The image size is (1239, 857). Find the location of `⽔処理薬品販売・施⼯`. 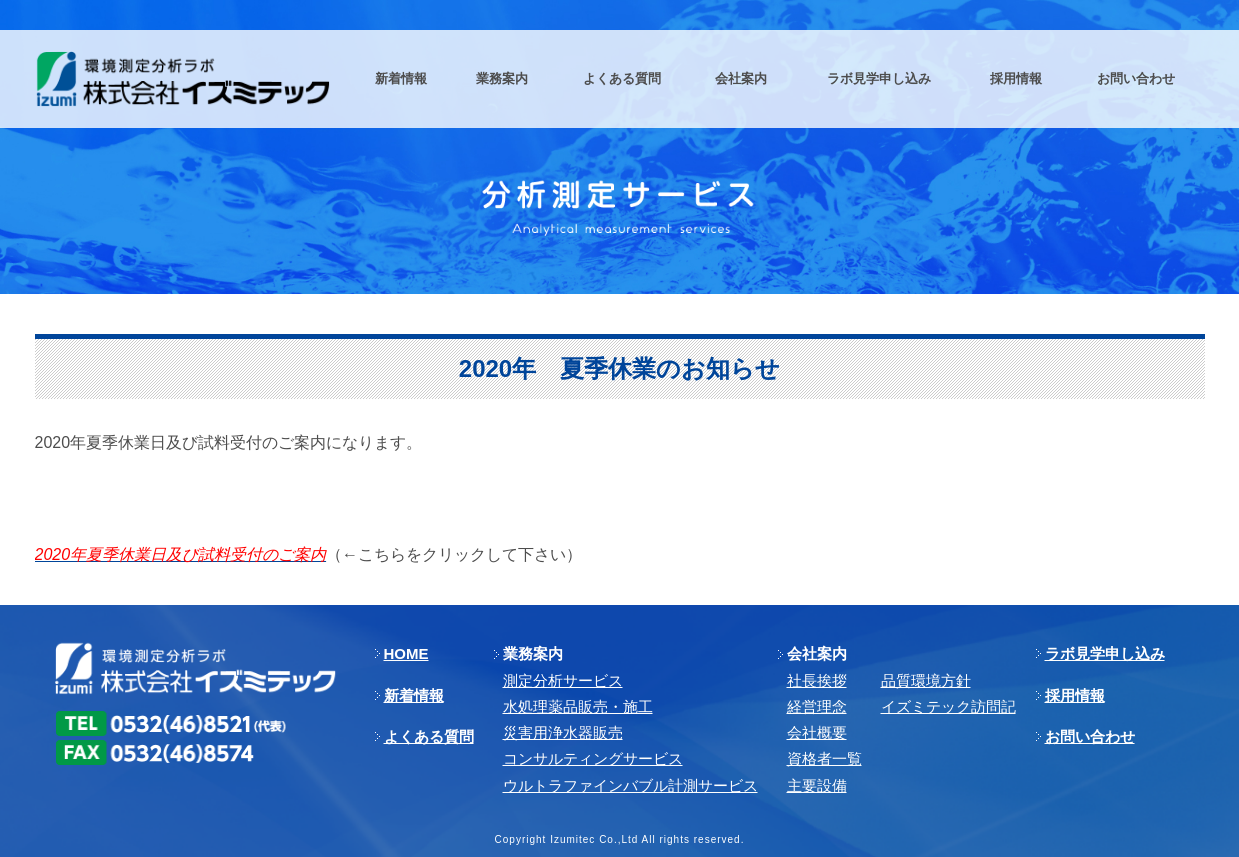

⽔処理薬品販売・施⼯ is located at coordinates (578, 706).